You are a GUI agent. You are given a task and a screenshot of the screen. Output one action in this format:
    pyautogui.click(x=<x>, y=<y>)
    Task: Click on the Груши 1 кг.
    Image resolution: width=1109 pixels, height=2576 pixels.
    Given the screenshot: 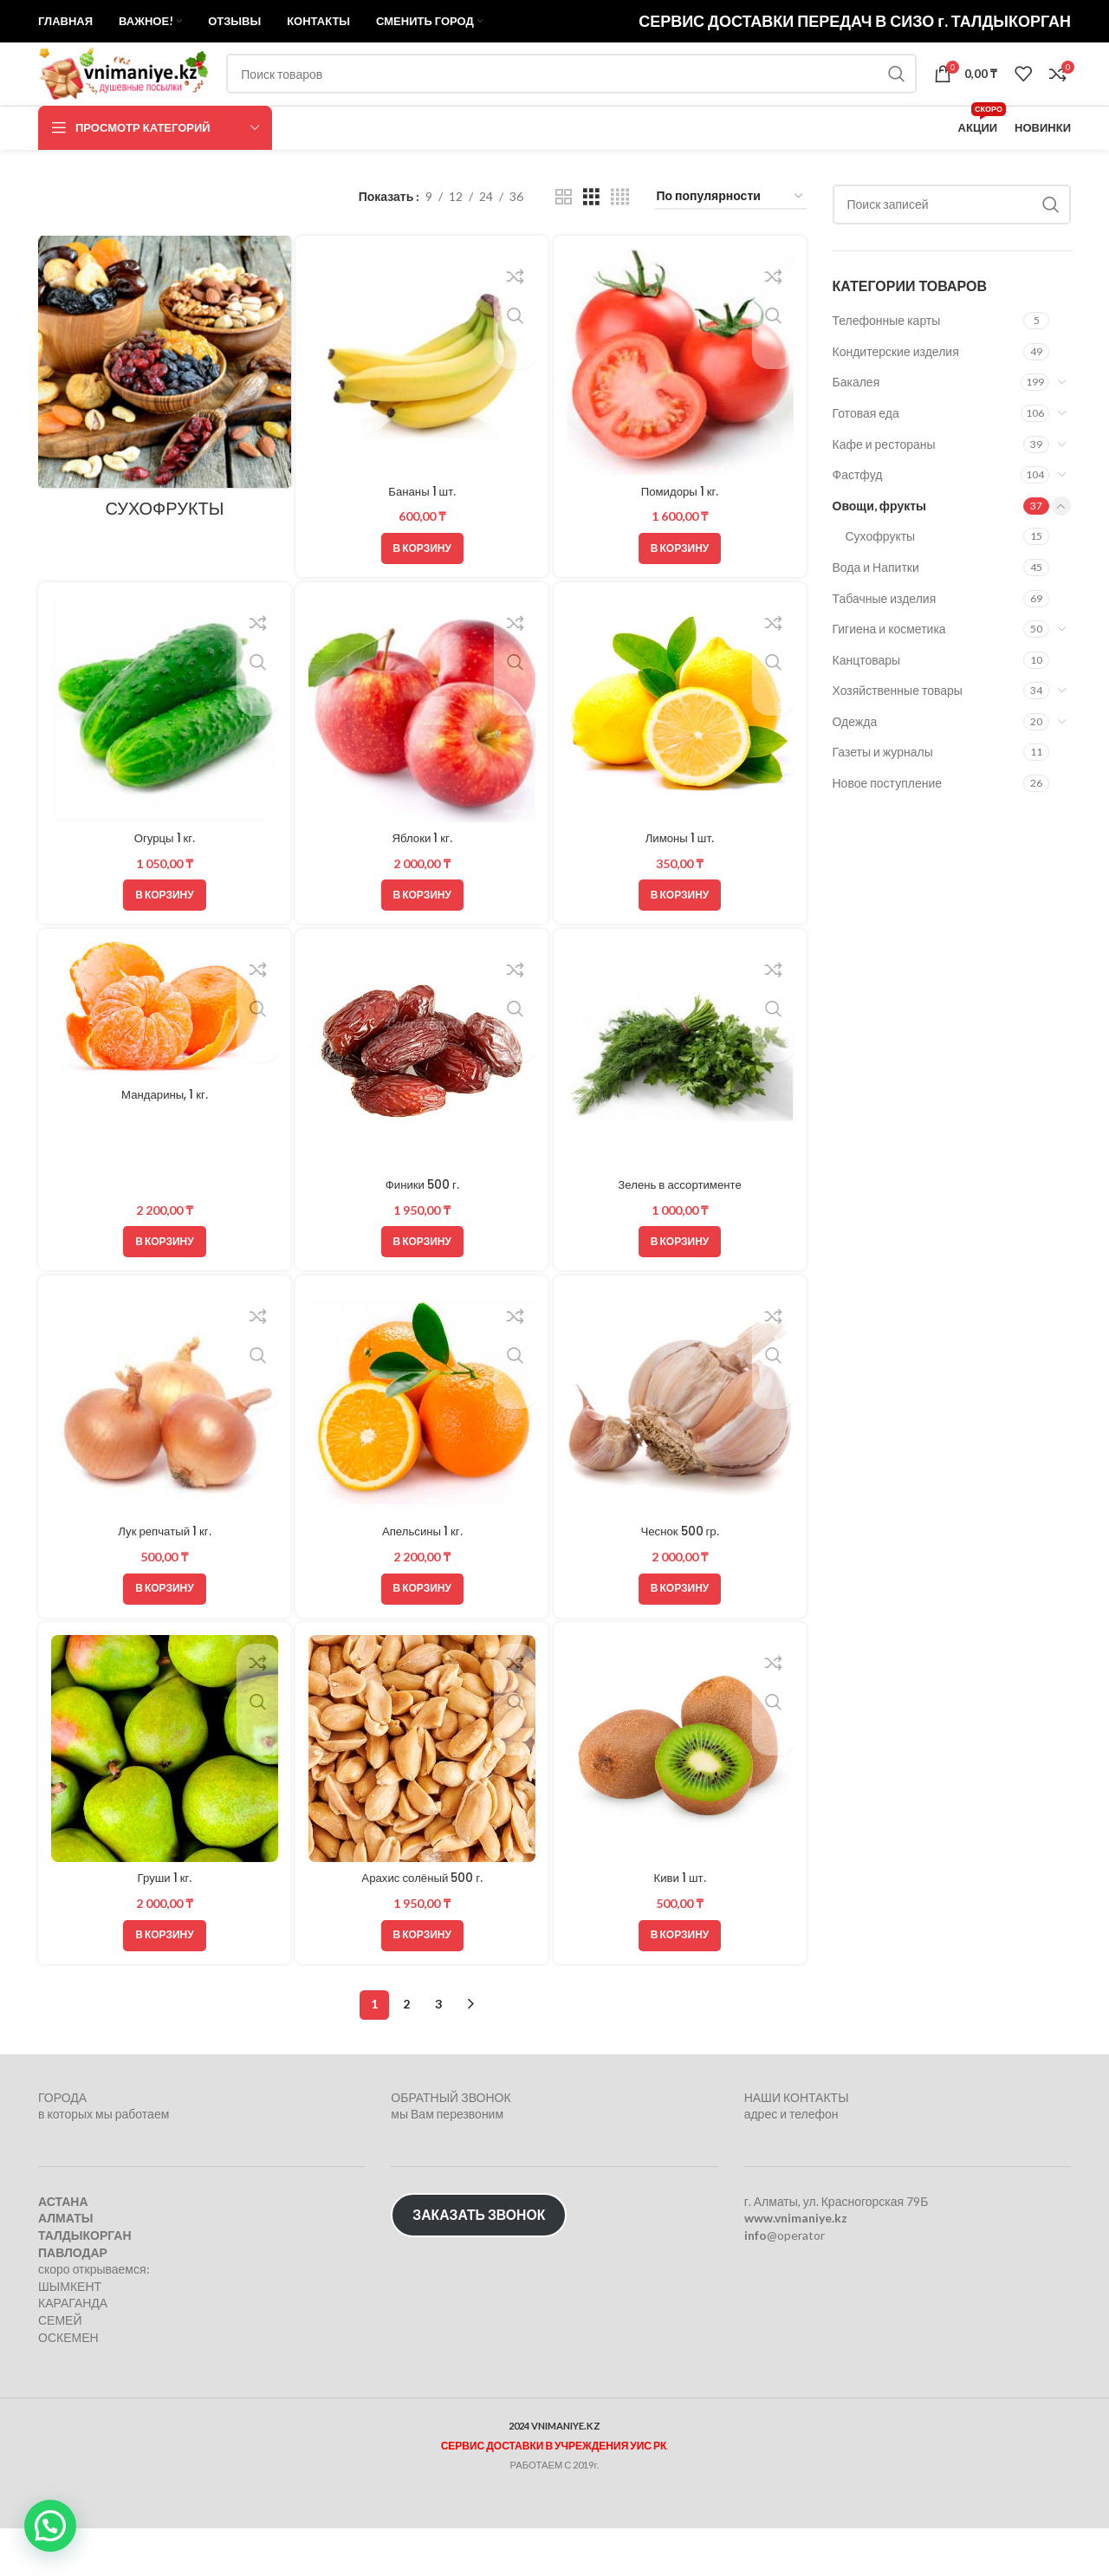 What is the action you would take?
    pyautogui.click(x=163, y=1925)
    